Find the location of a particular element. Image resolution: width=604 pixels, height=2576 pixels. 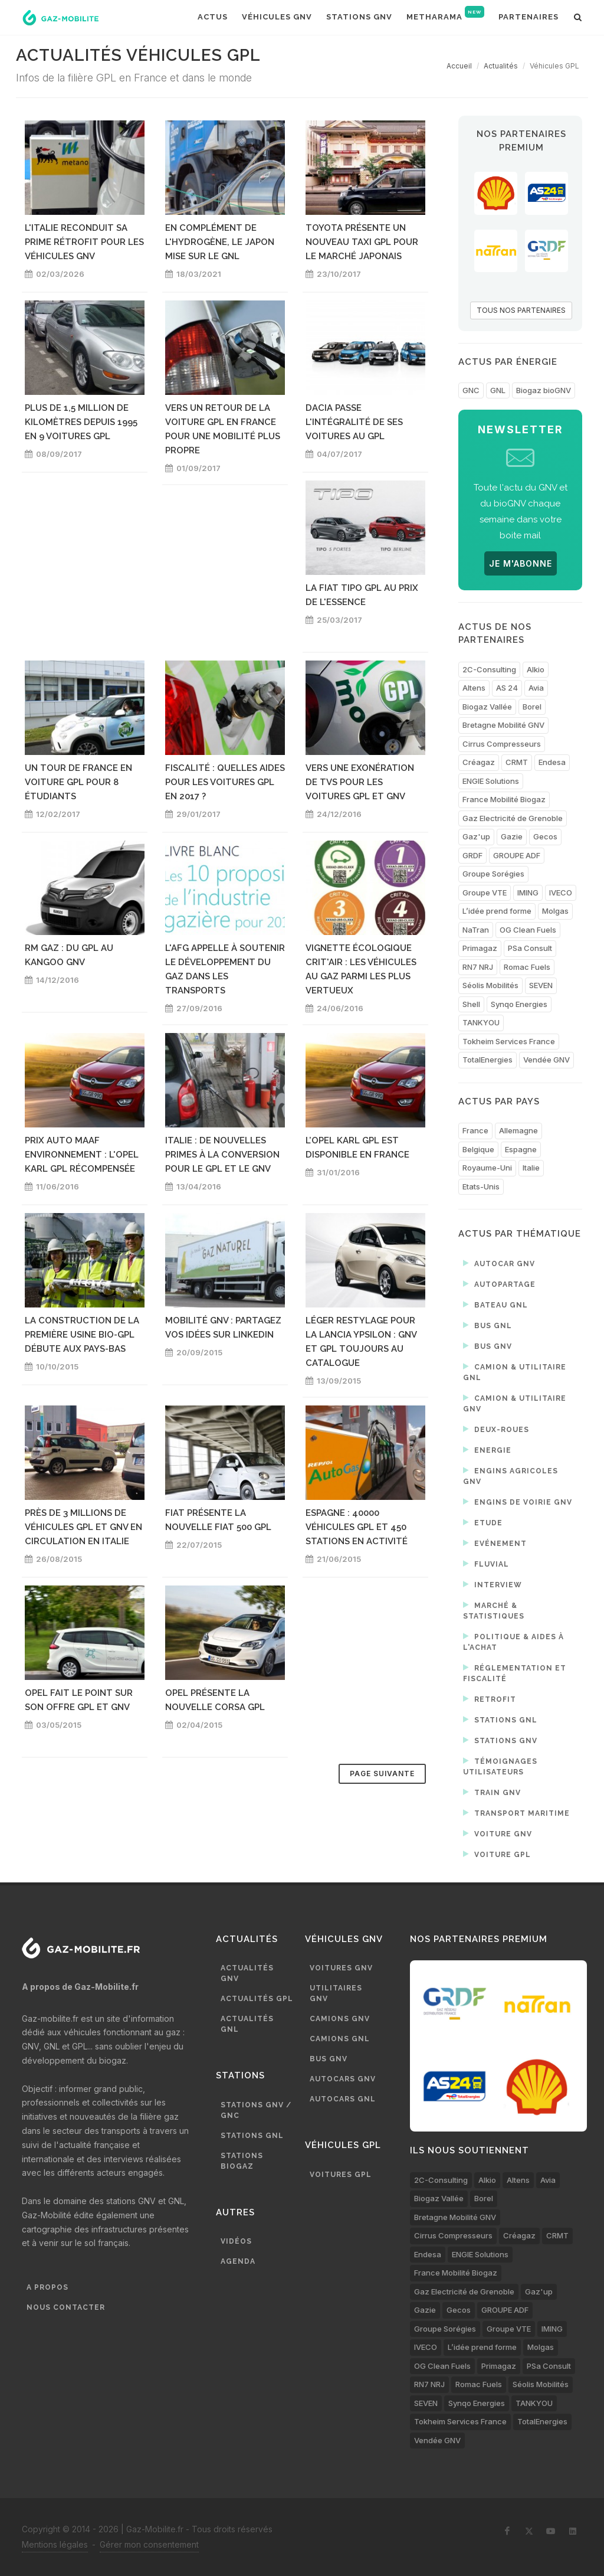

Tokheim Services France is located at coordinates (508, 1041).